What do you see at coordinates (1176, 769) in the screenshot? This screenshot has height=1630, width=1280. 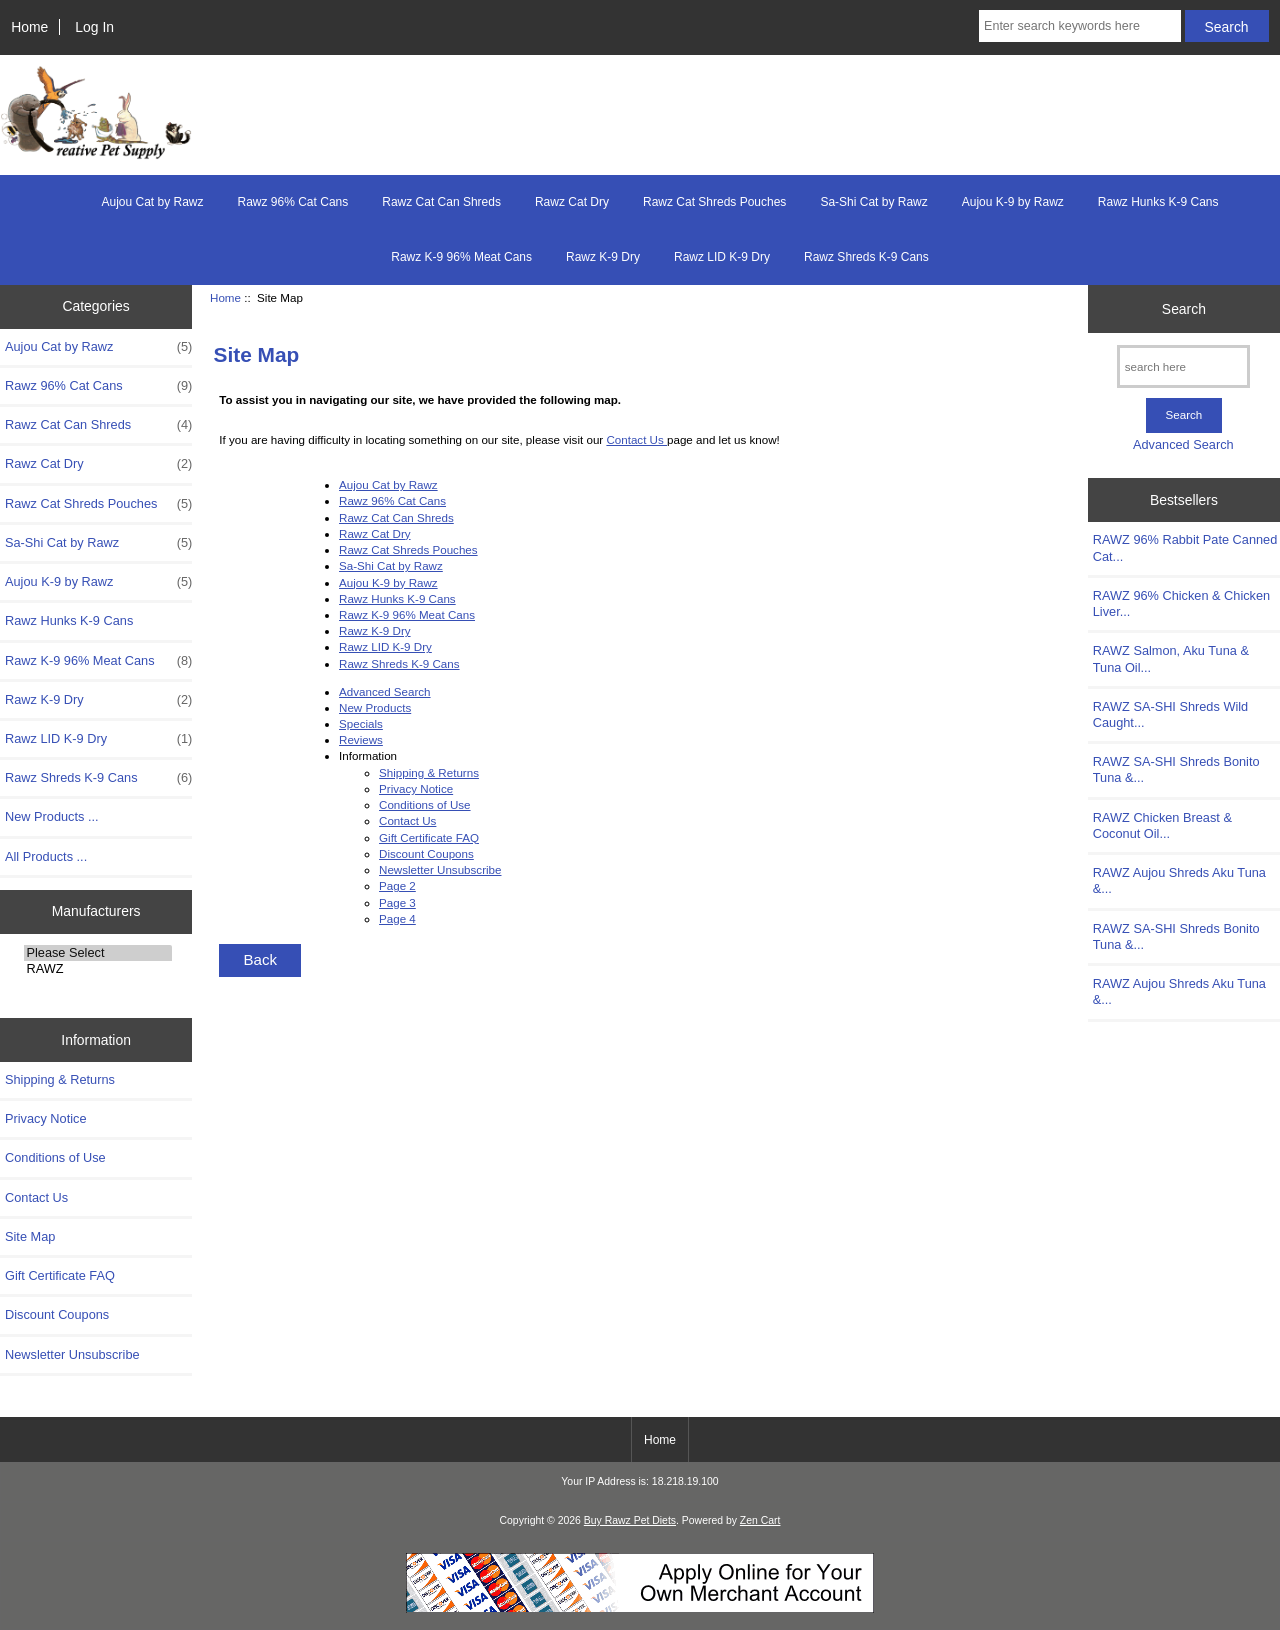 I see `RAWZ SA-SHI Shreds Bonito Tuna &...` at bounding box center [1176, 769].